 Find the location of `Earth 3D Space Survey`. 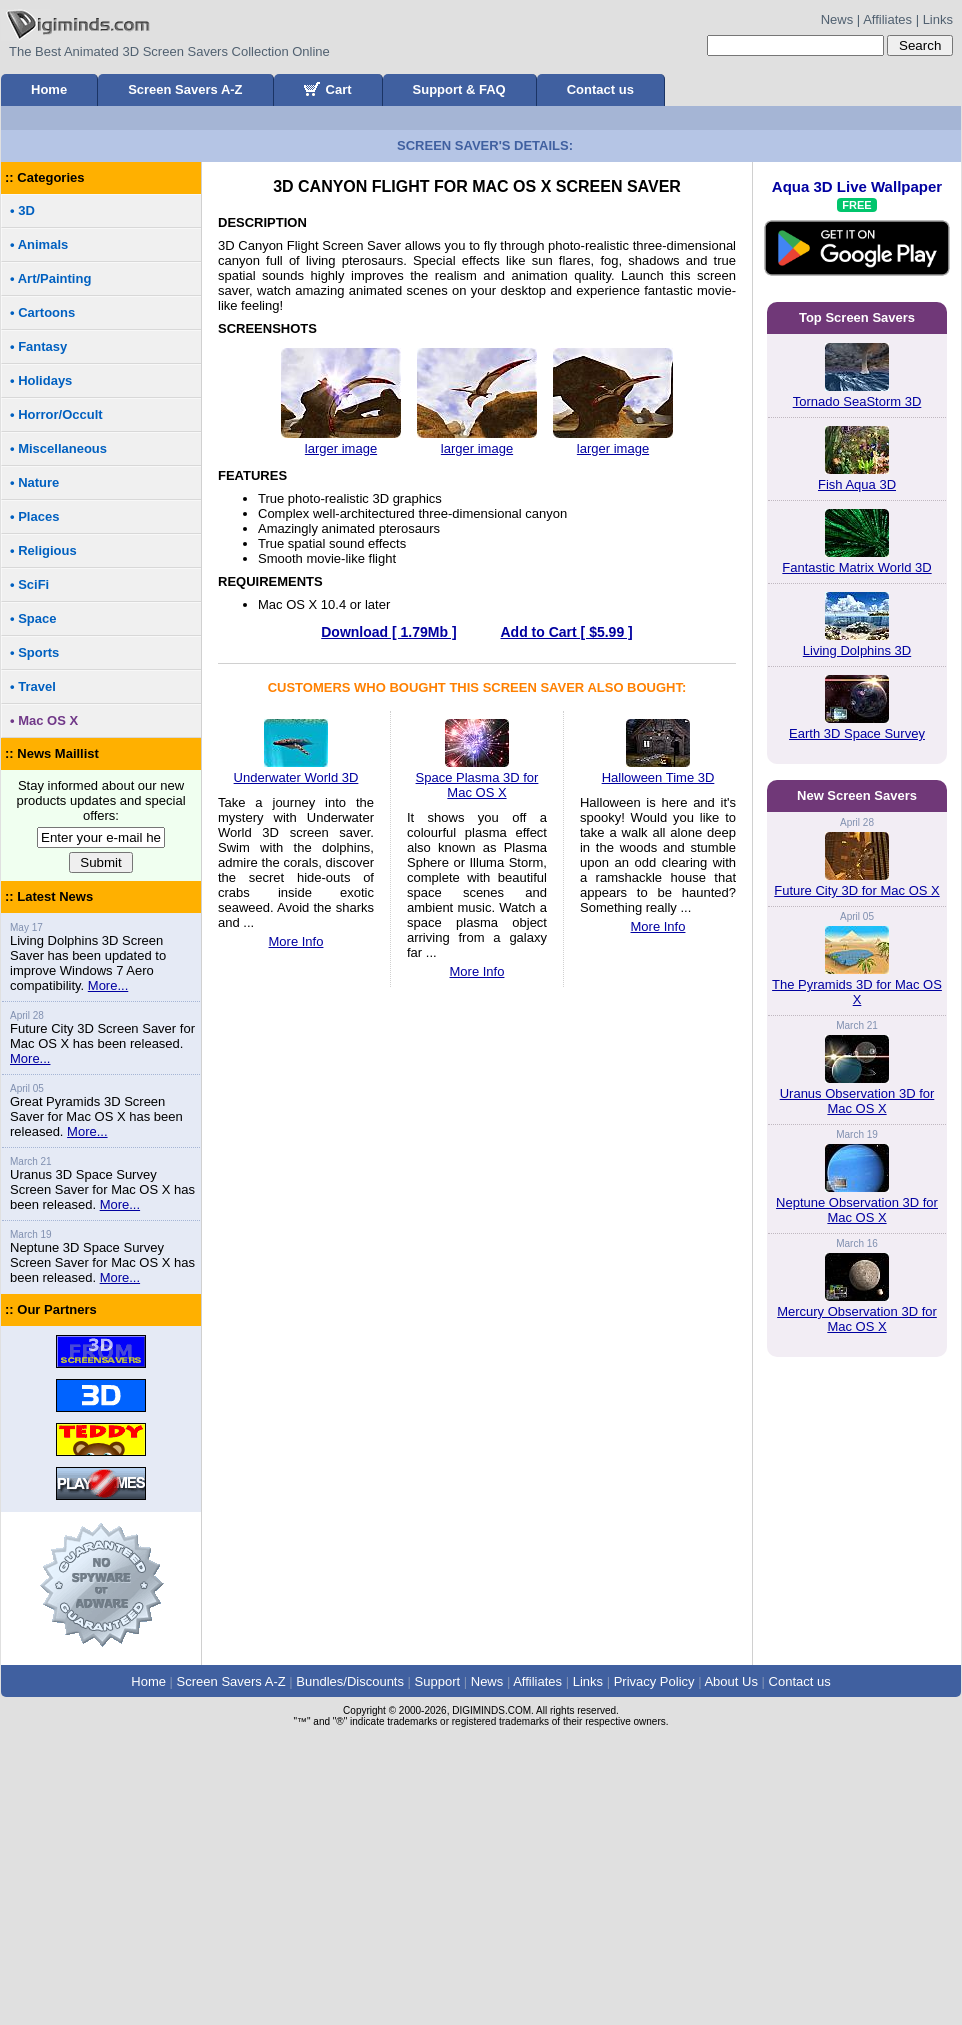

Earth 3D Space Survey is located at coordinates (857, 1013).